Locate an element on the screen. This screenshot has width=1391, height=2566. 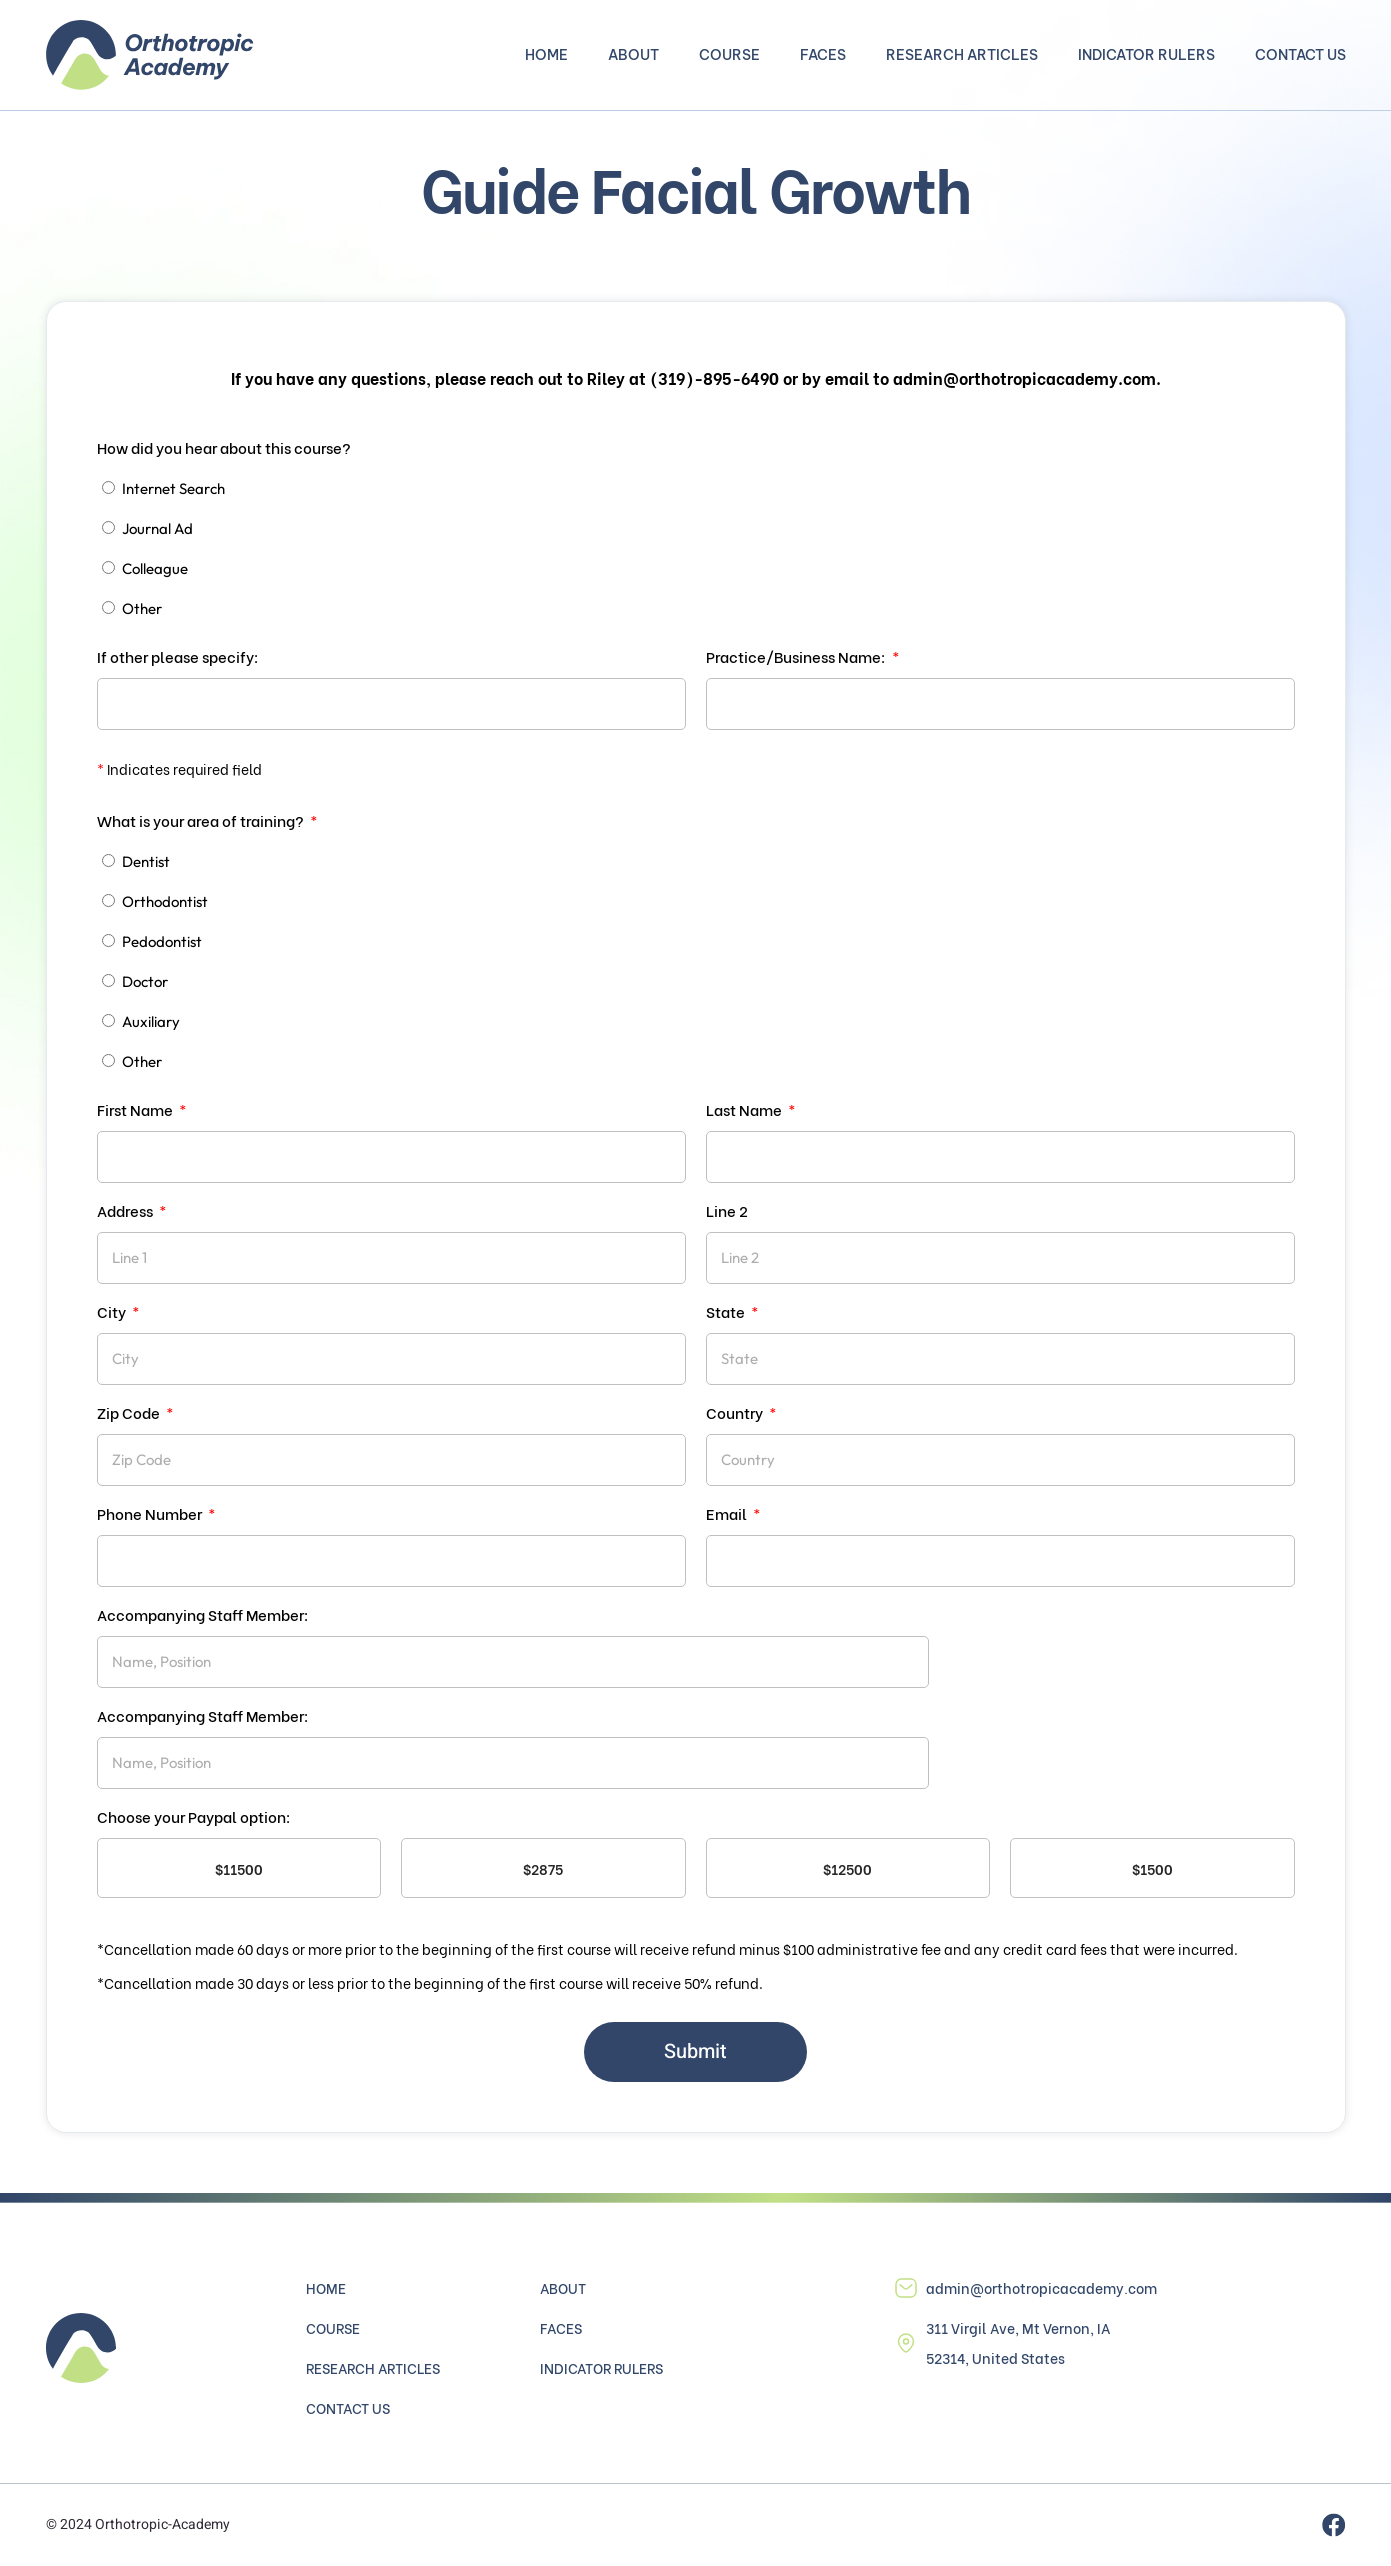
Pedodontist is located at coordinates (162, 941).